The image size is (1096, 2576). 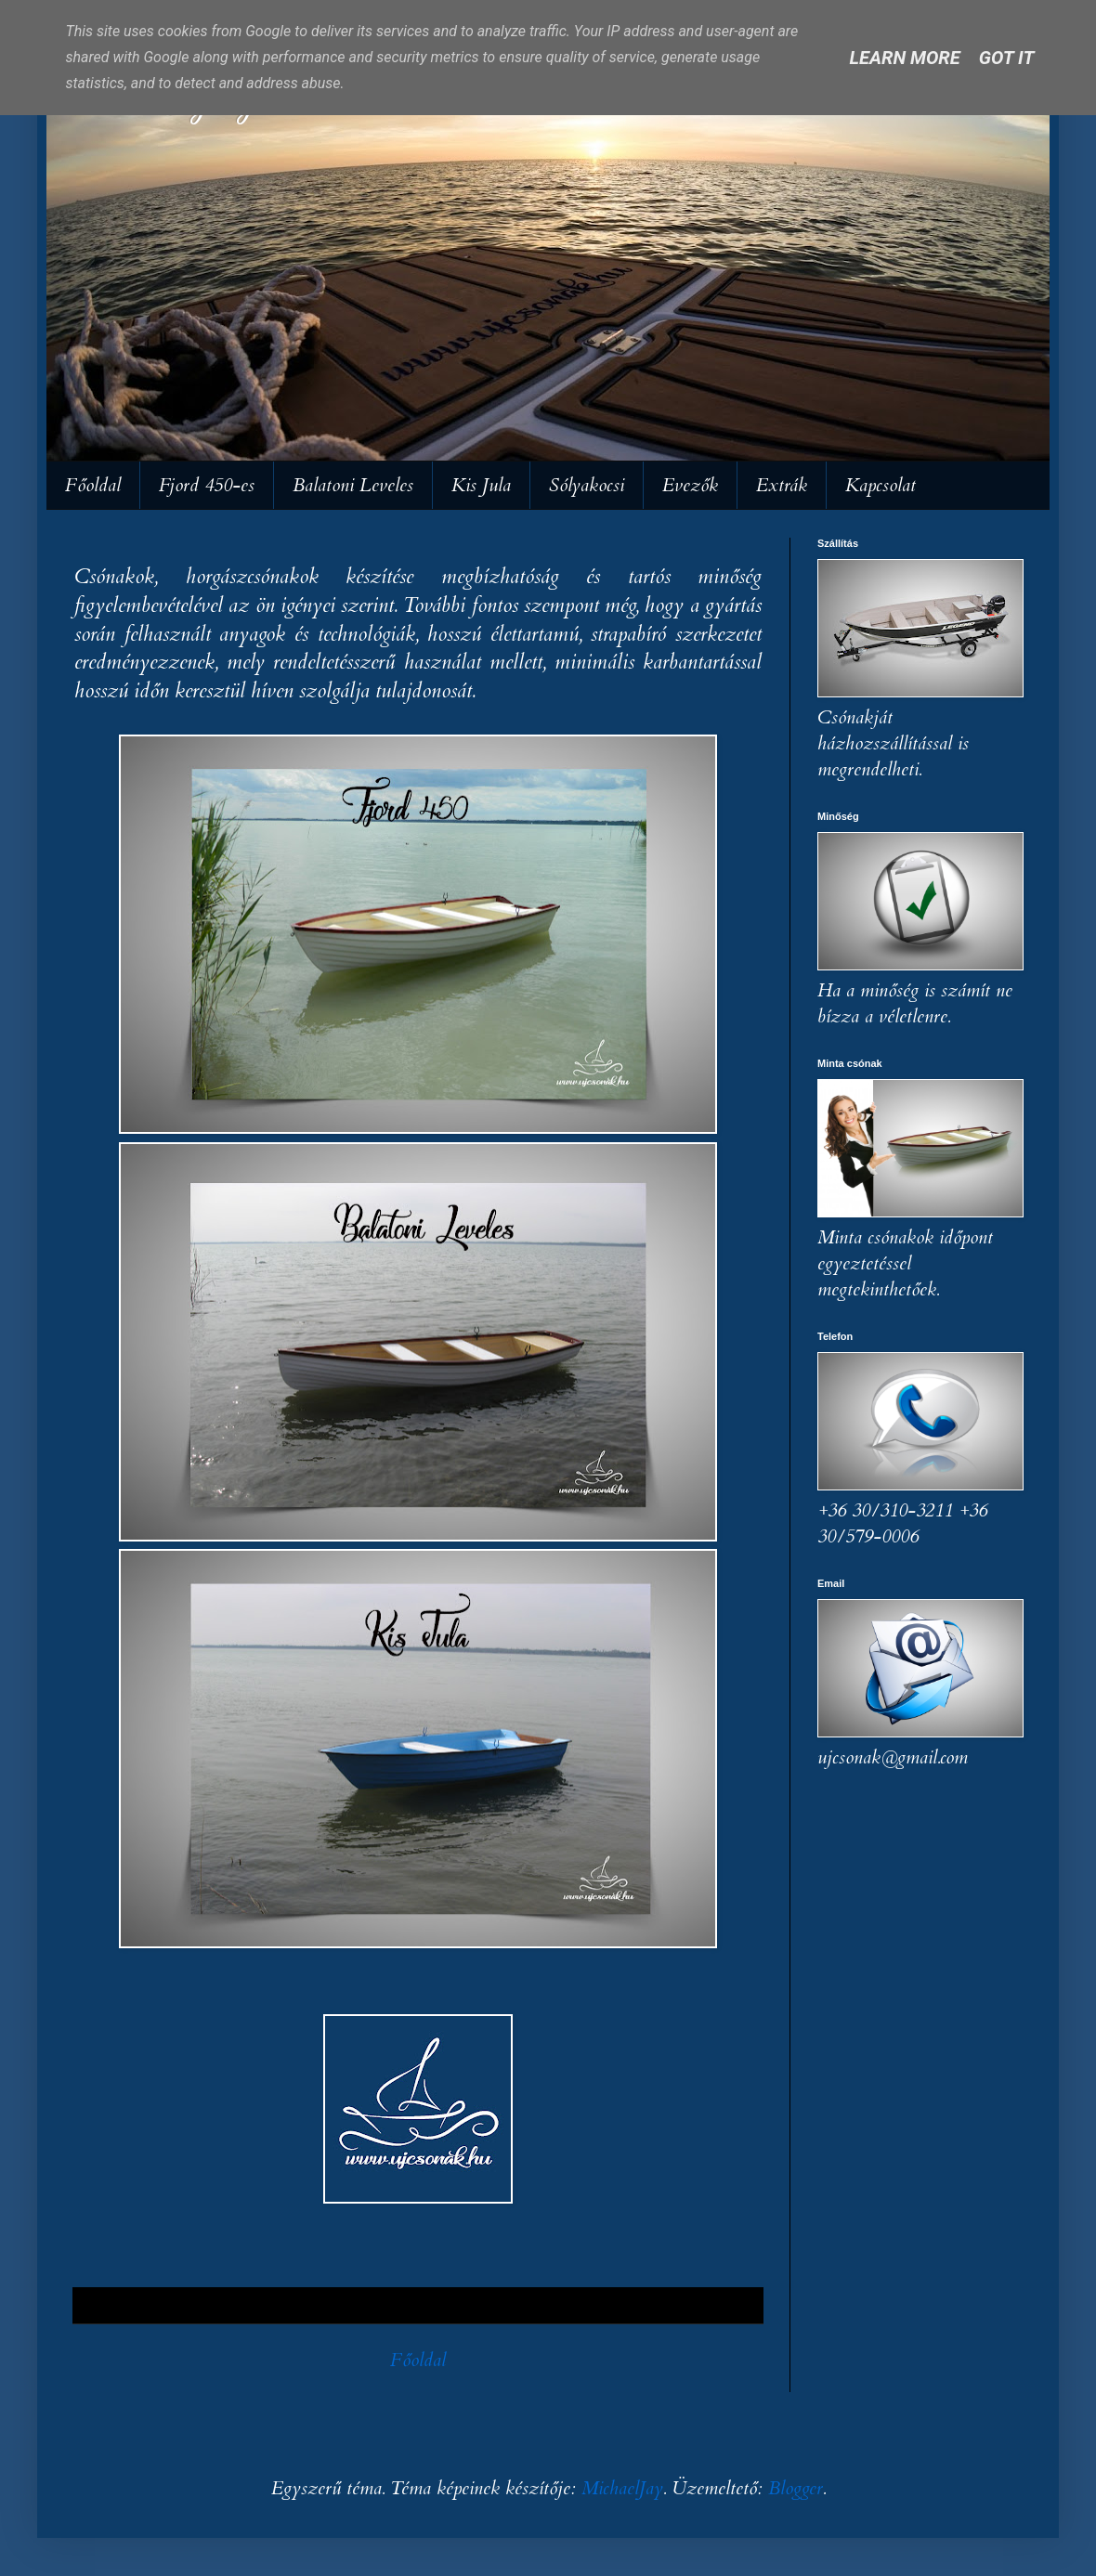 What do you see at coordinates (795, 2488) in the screenshot?
I see `Blogger` at bounding box center [795, 2488].